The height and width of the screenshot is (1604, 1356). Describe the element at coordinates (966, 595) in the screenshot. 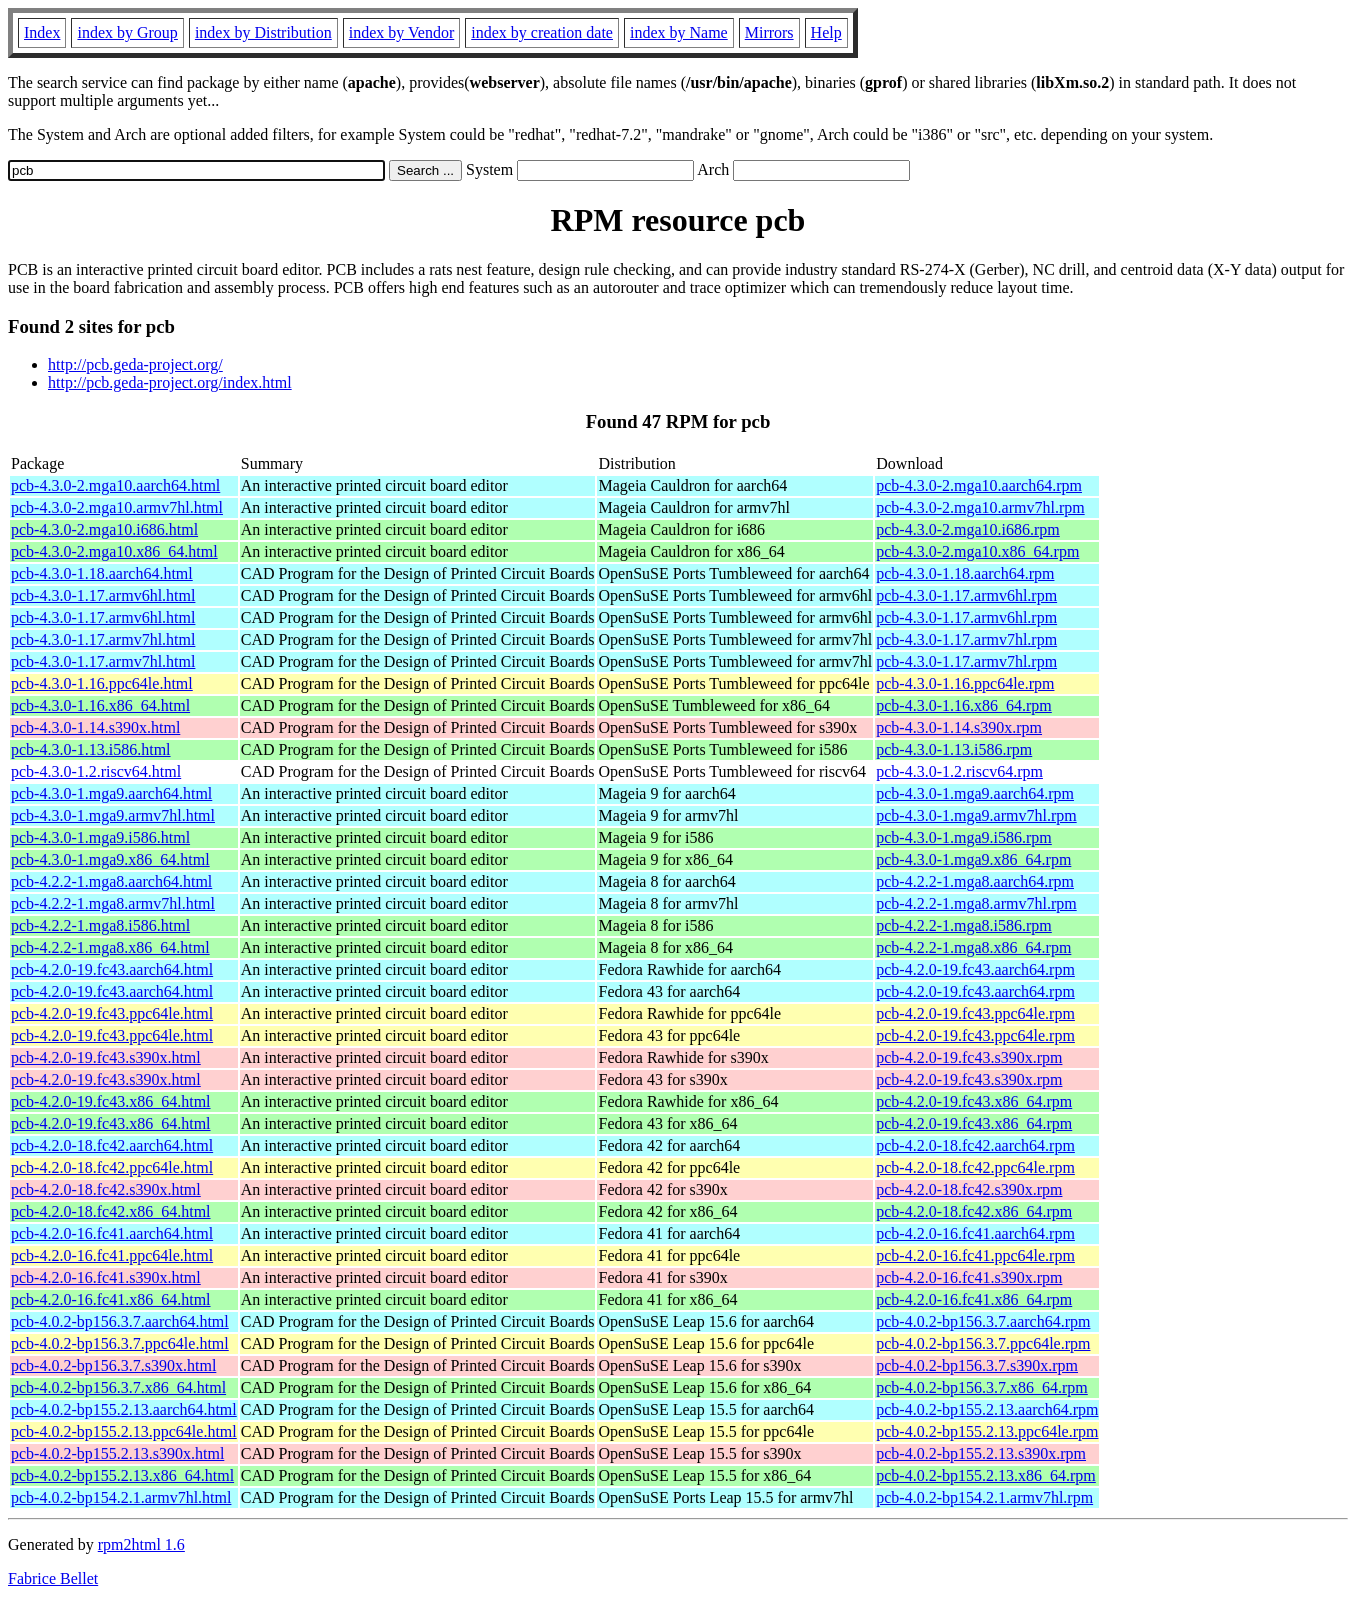

I see `pcb-4.3.0-1.17.armv6hl.rpm` at that location.